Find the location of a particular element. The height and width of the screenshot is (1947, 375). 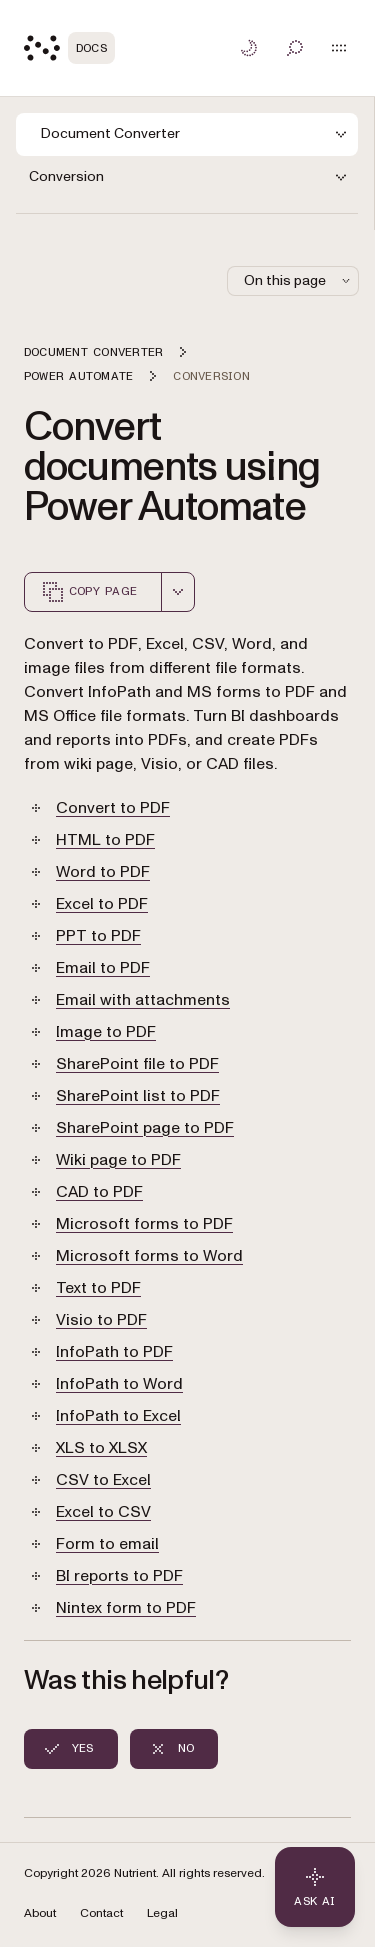

On this page is located at coordinates (299, 280).